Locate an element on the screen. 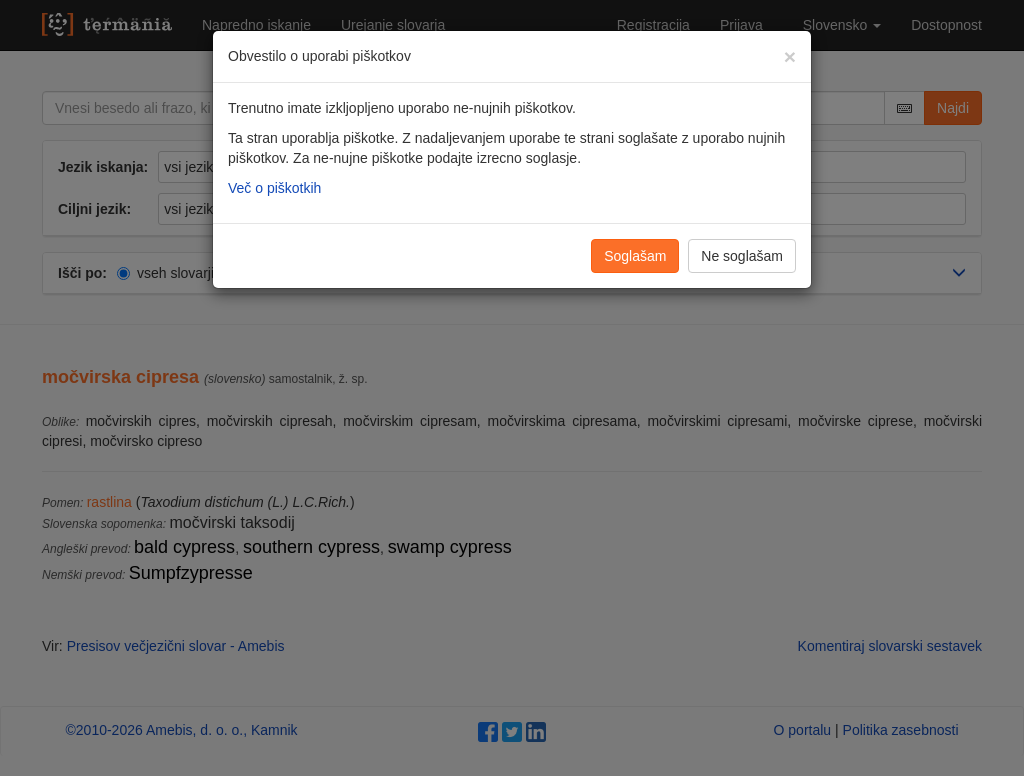 This screenshot has width=1024, height=776. Več o piškotkih is located at coordinates (274, 188).